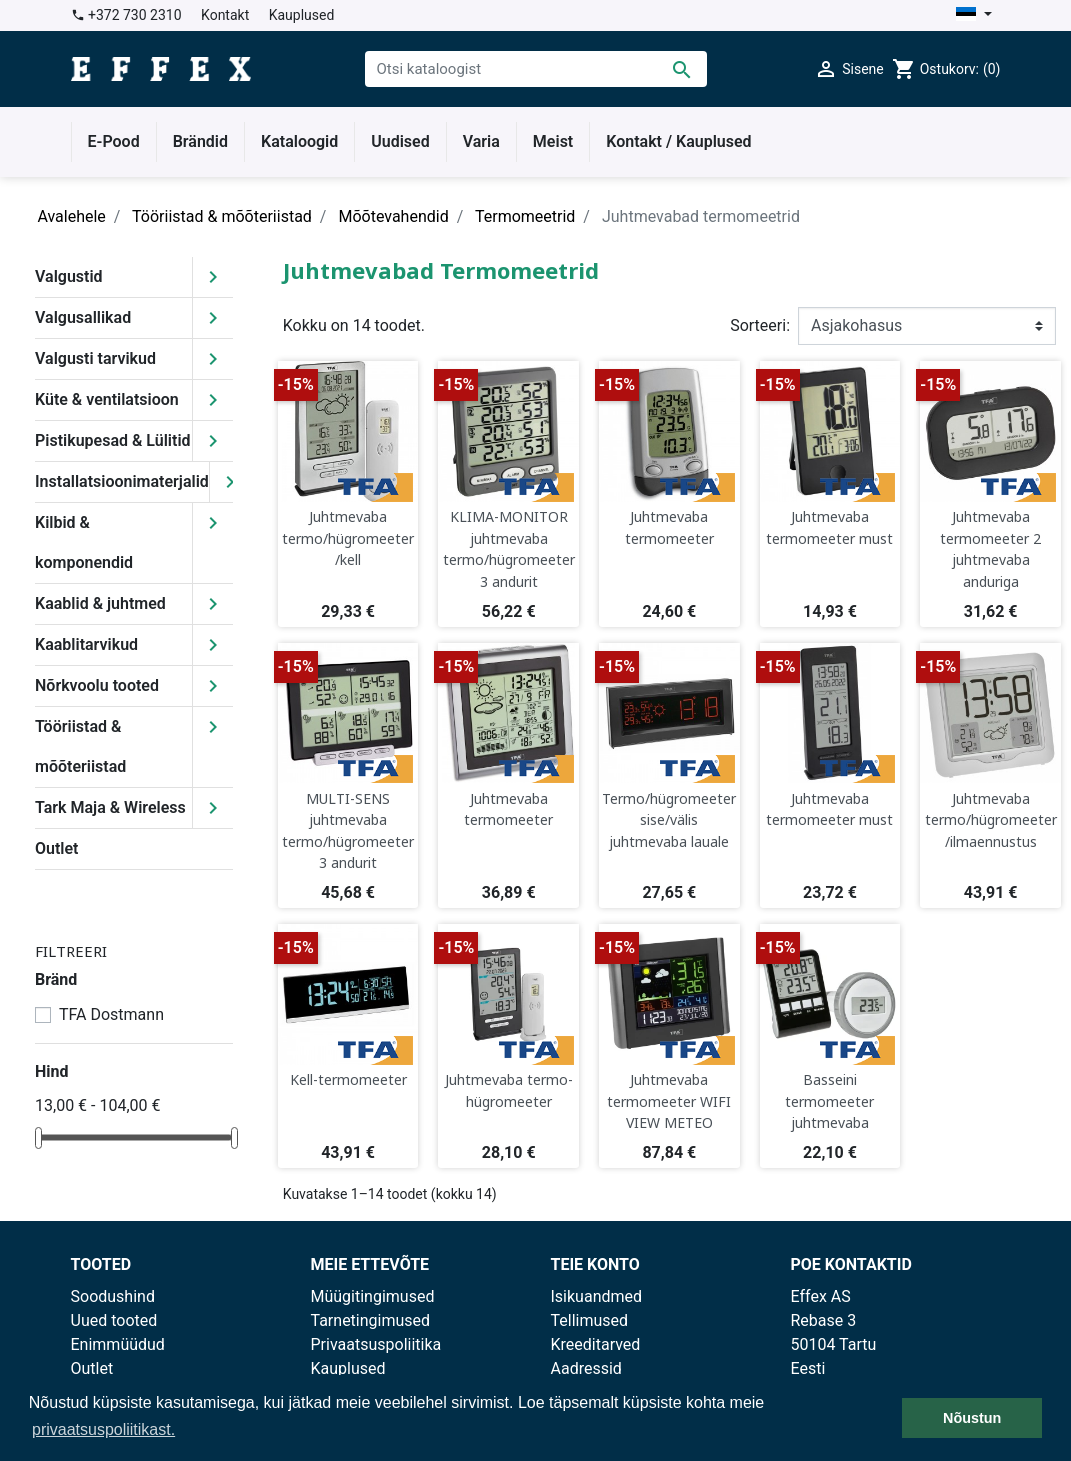 The image size is (1071, 1461). I want to click on Kontakt, so click(225, 15).